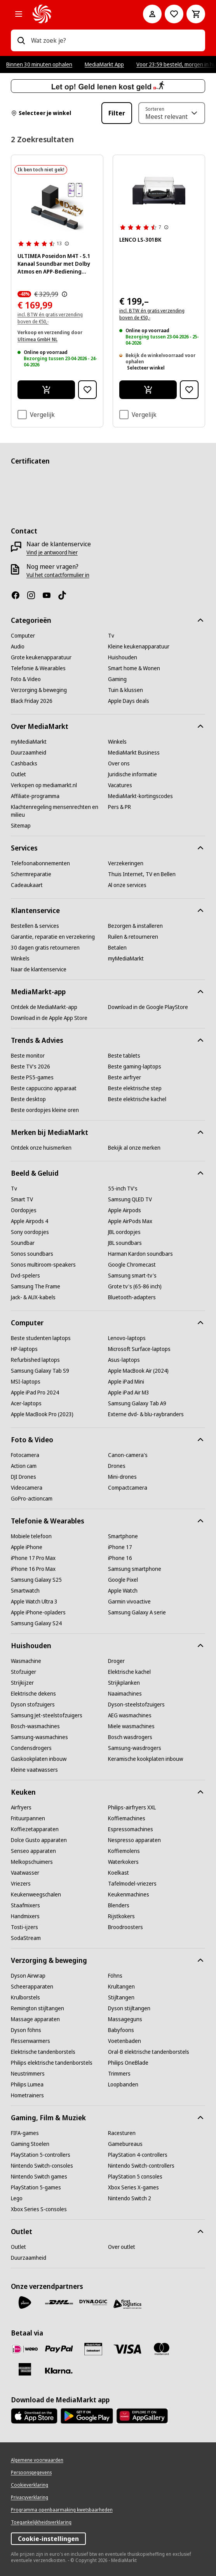  Describe the element at coordinates (116, 1466) in the screenshot. I see `[Drones]` at that location.